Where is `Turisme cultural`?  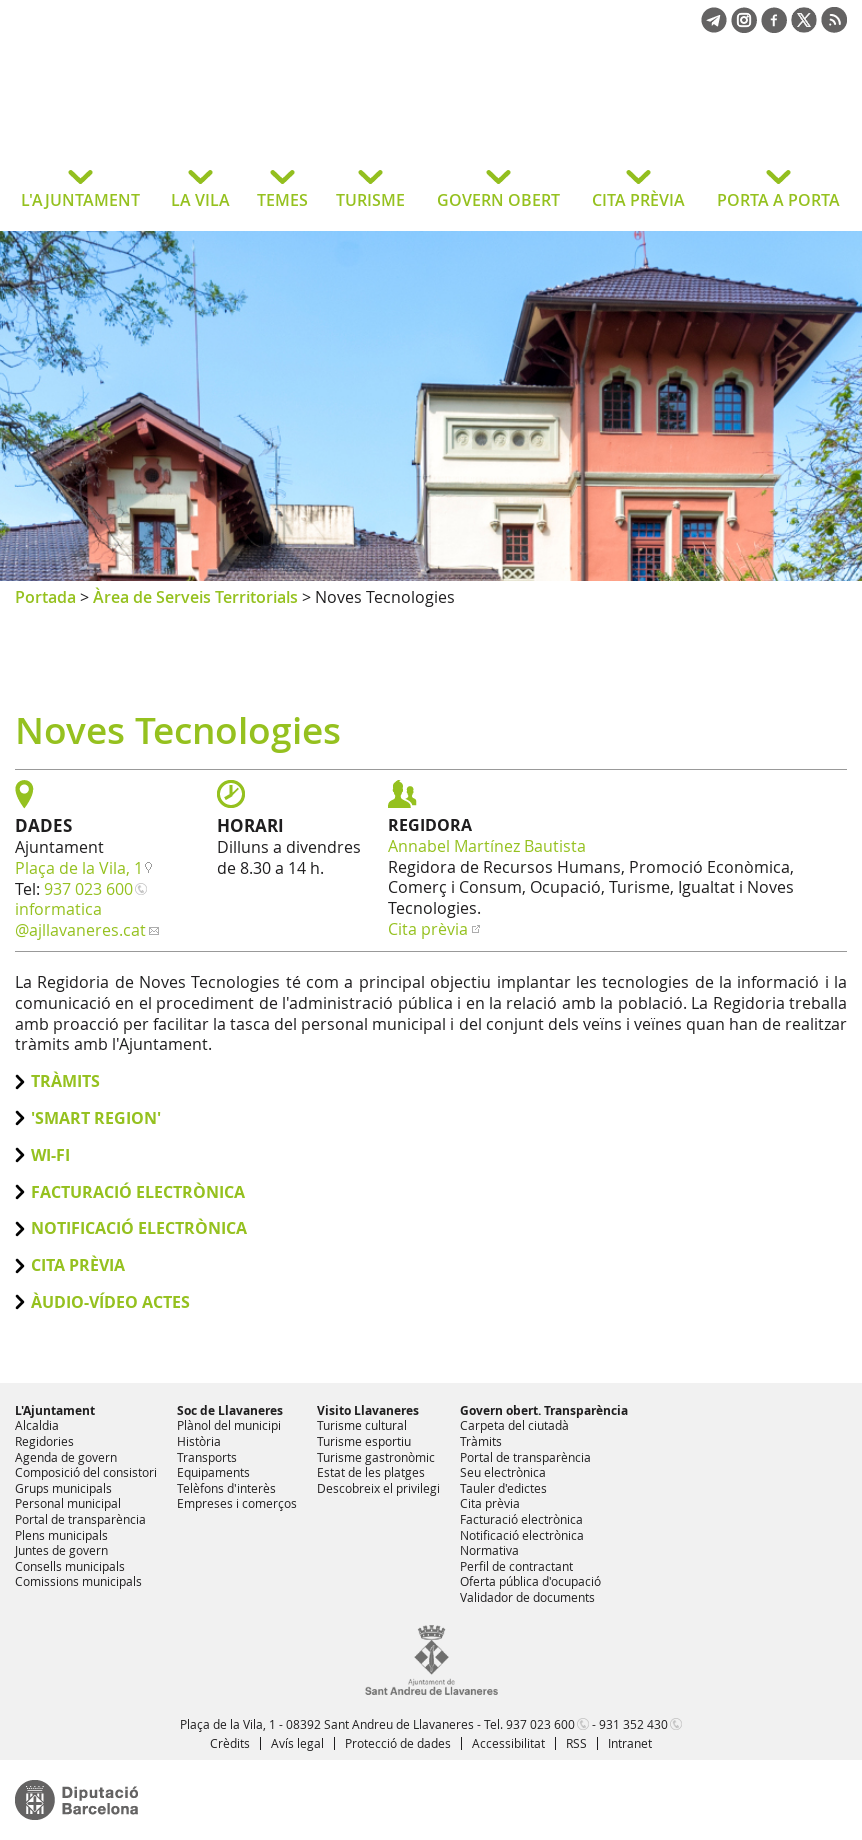 Turisme cultural is located at coordinates (362, 1425).